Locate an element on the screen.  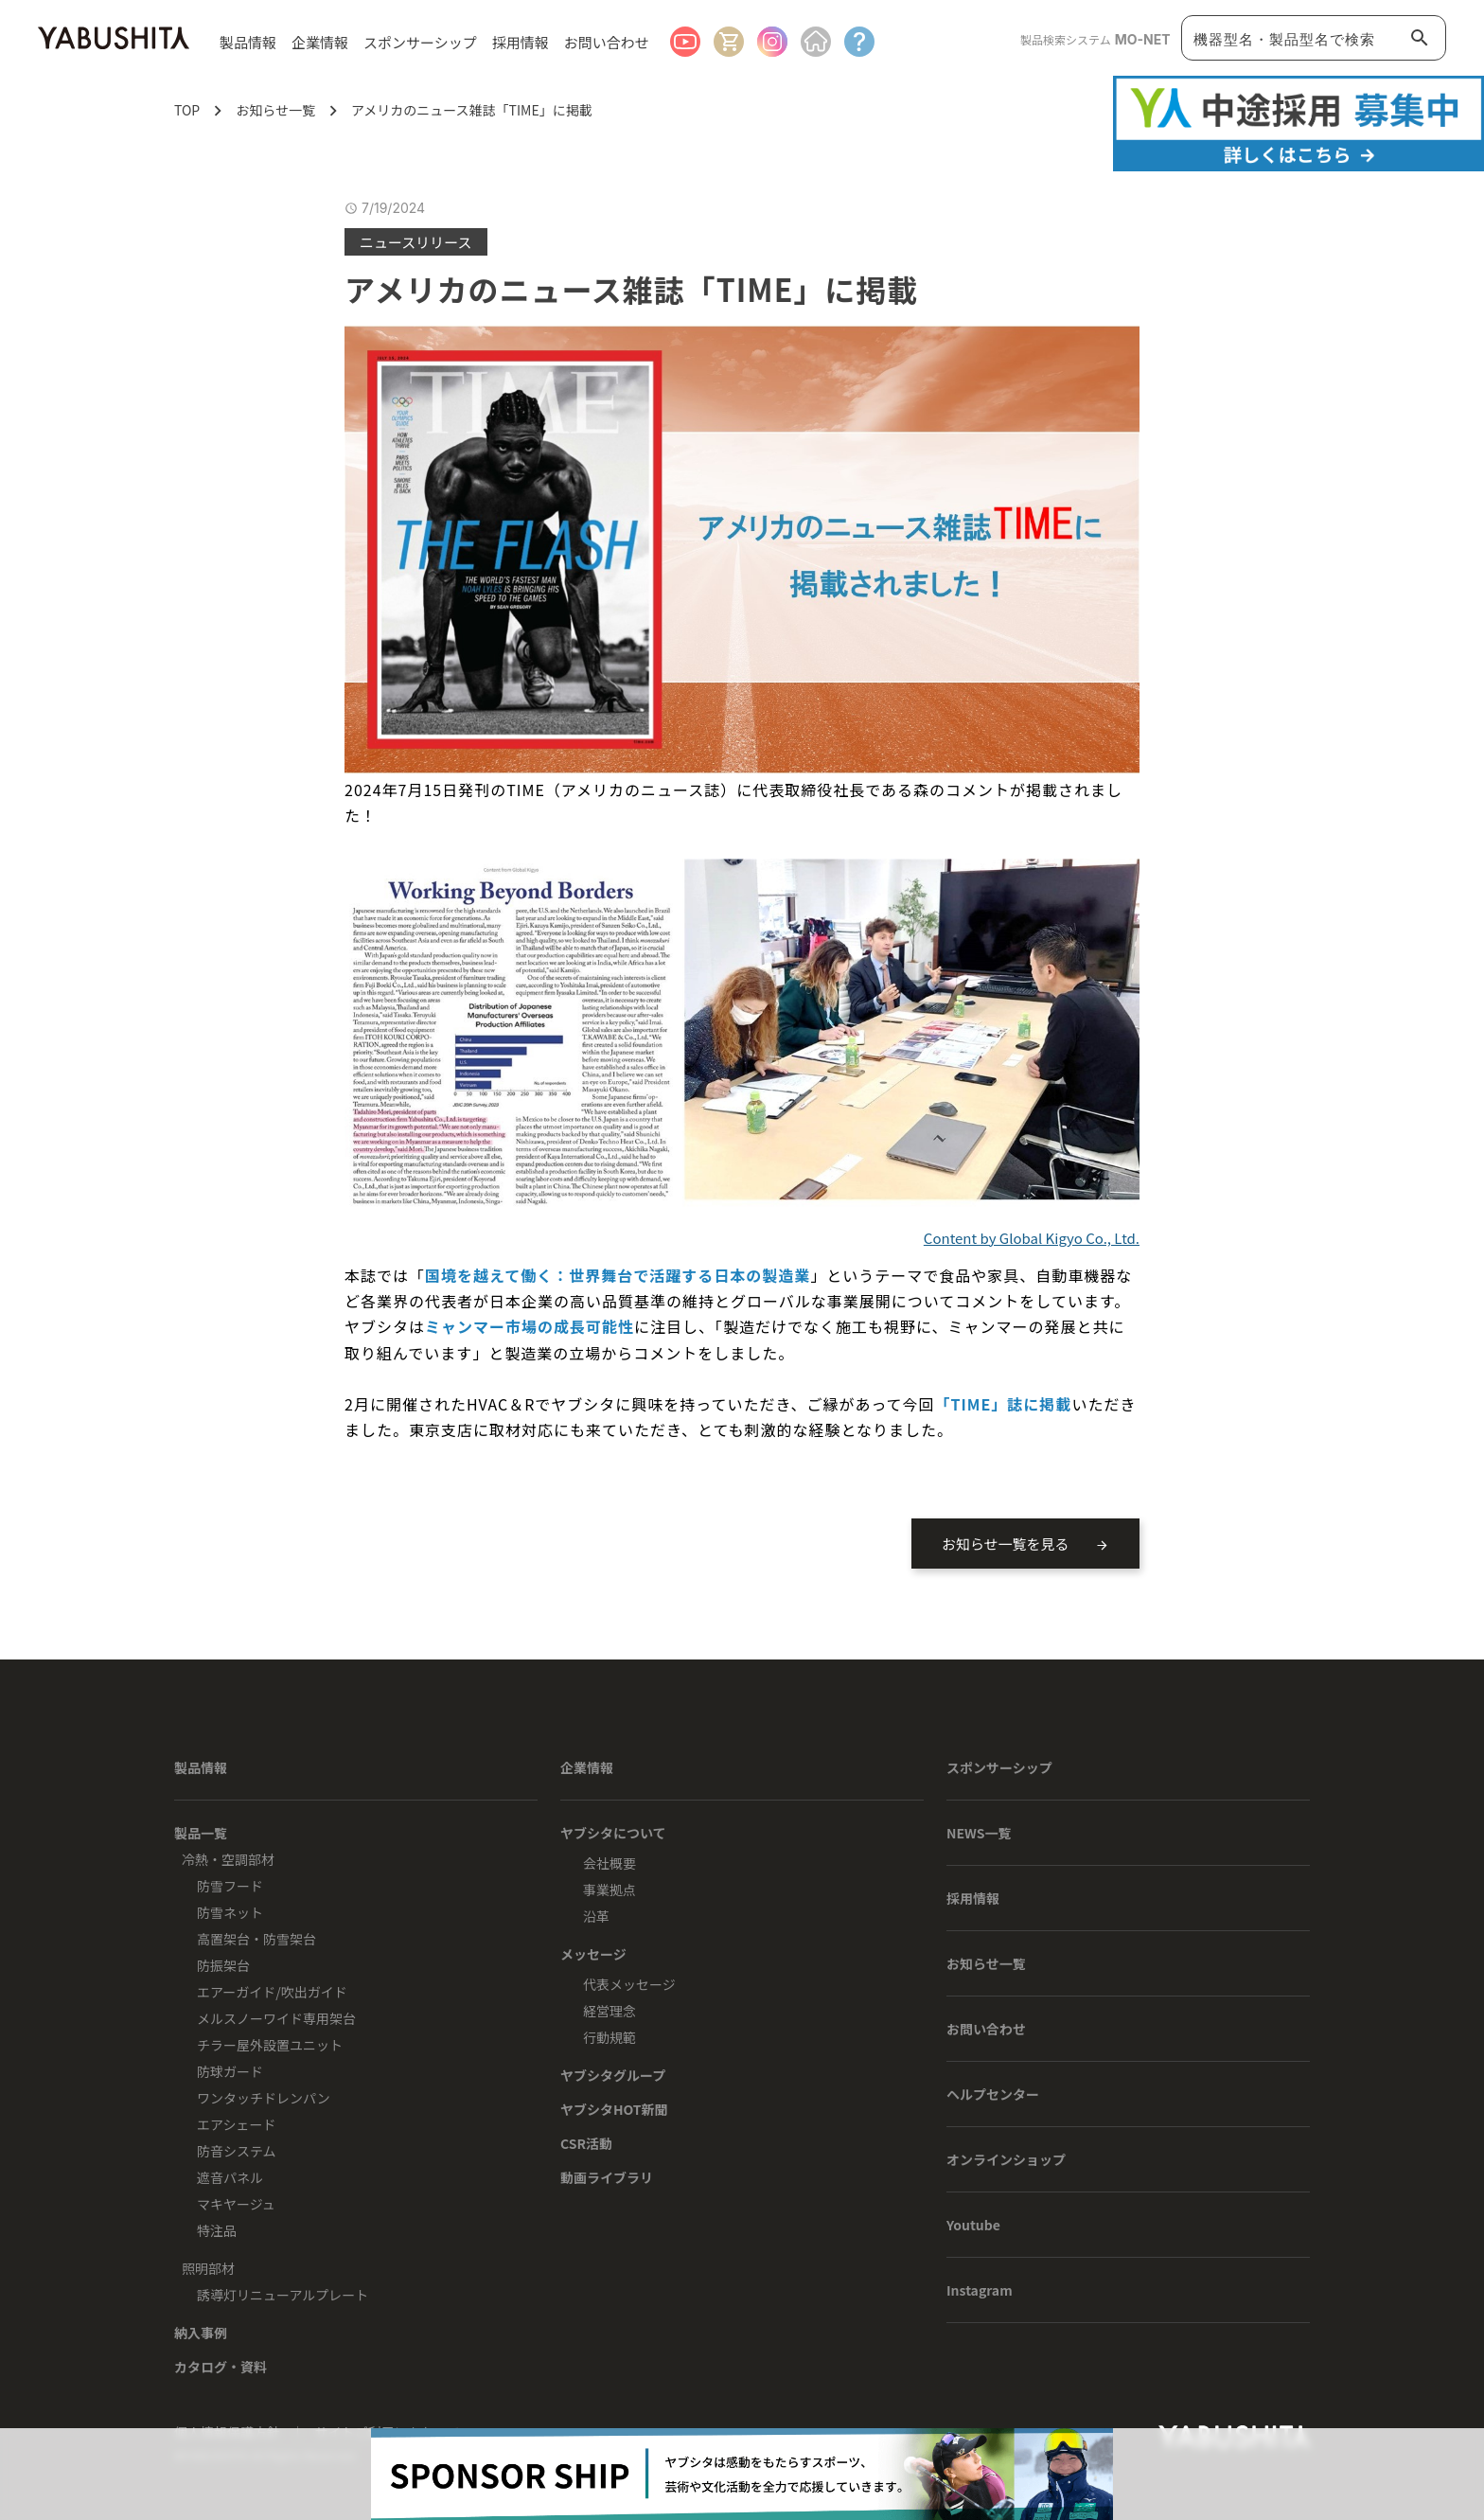
防球ガード is located at coordinates (230, 2071).